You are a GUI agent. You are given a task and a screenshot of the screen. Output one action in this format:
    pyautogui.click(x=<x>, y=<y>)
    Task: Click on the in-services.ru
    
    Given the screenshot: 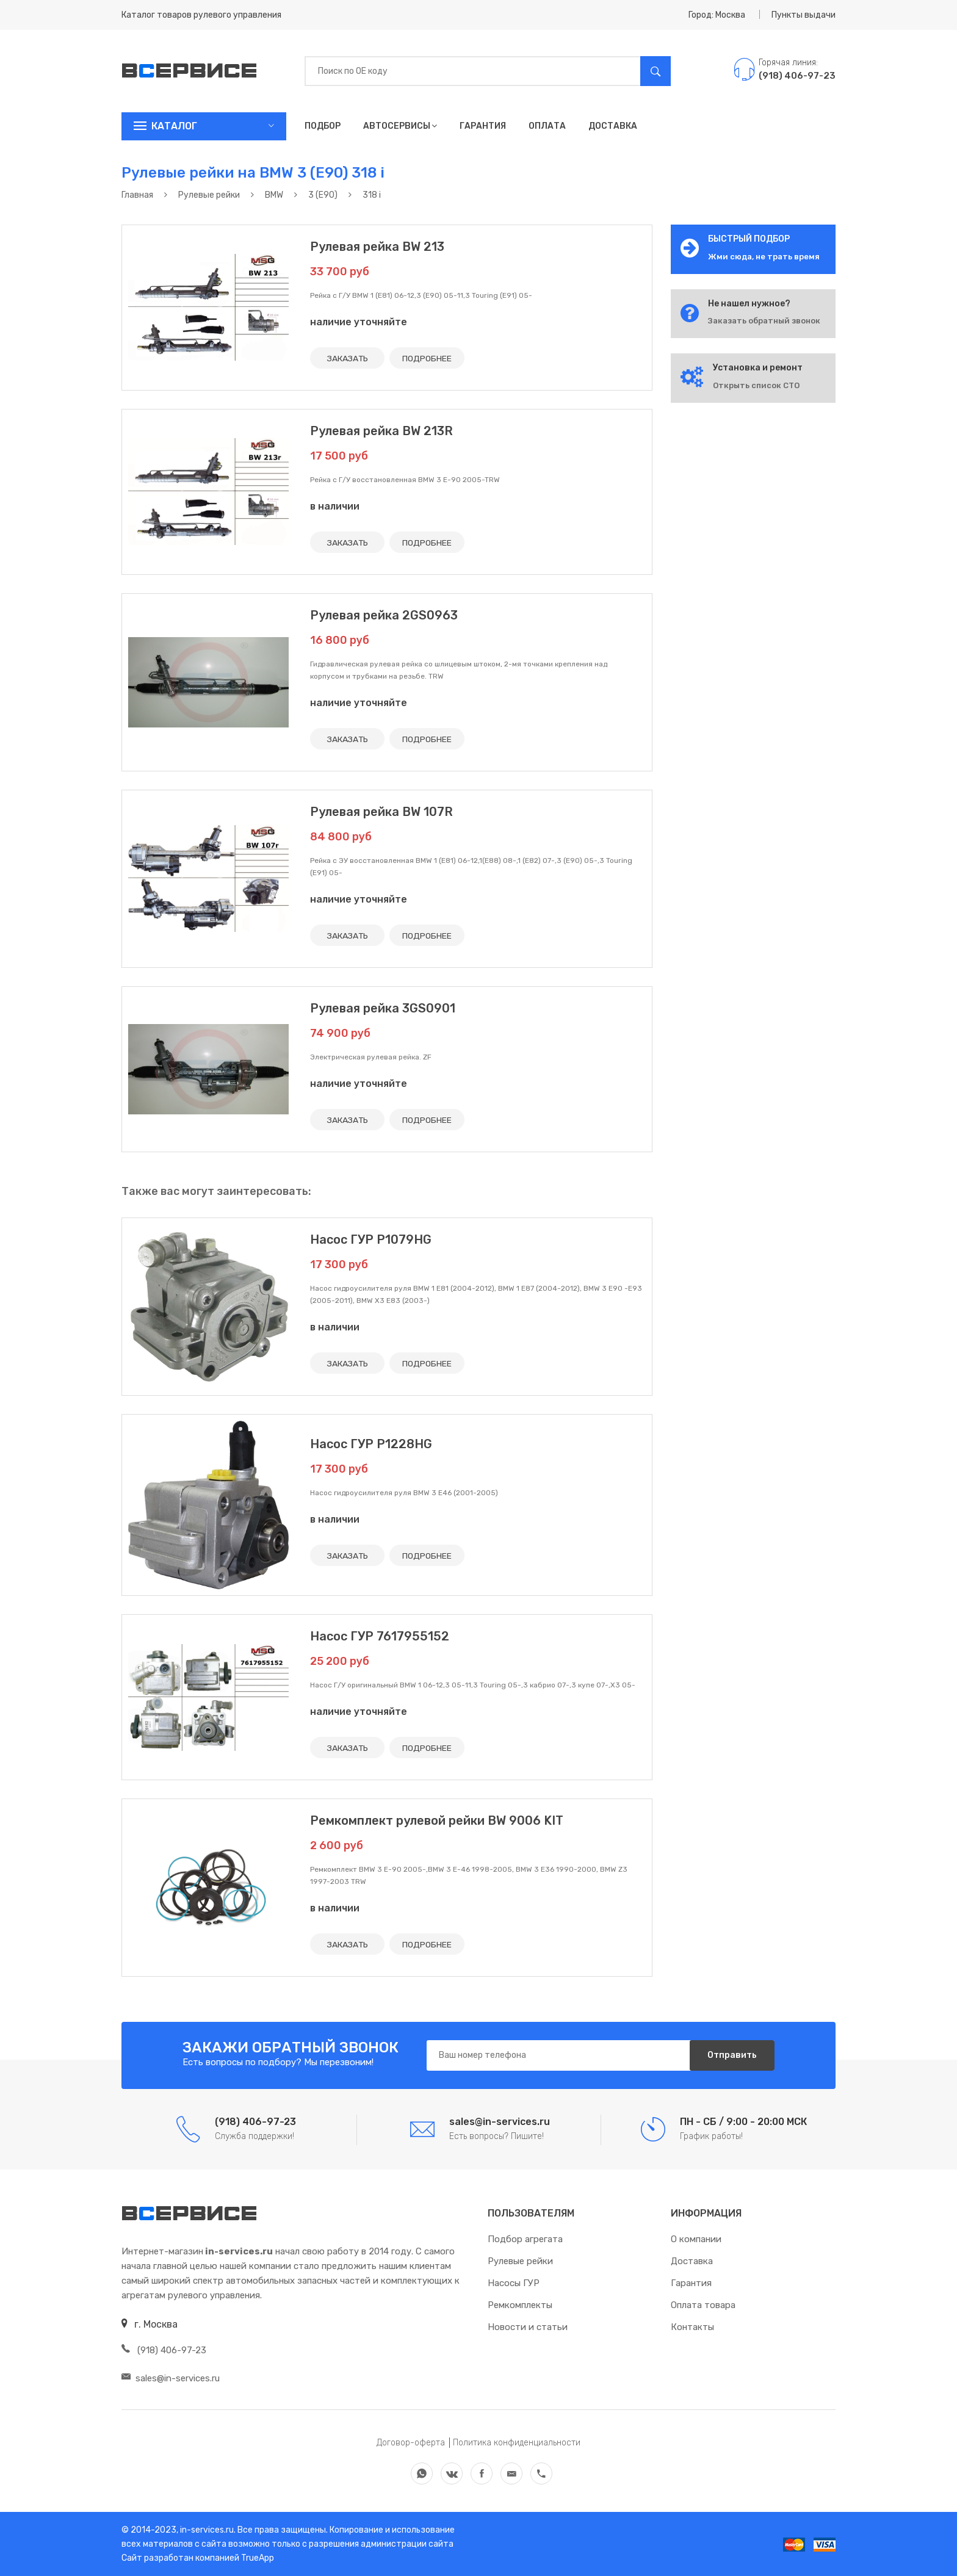 What is the action you would take?
    pyautogui.click(x=206, y=2530)
    